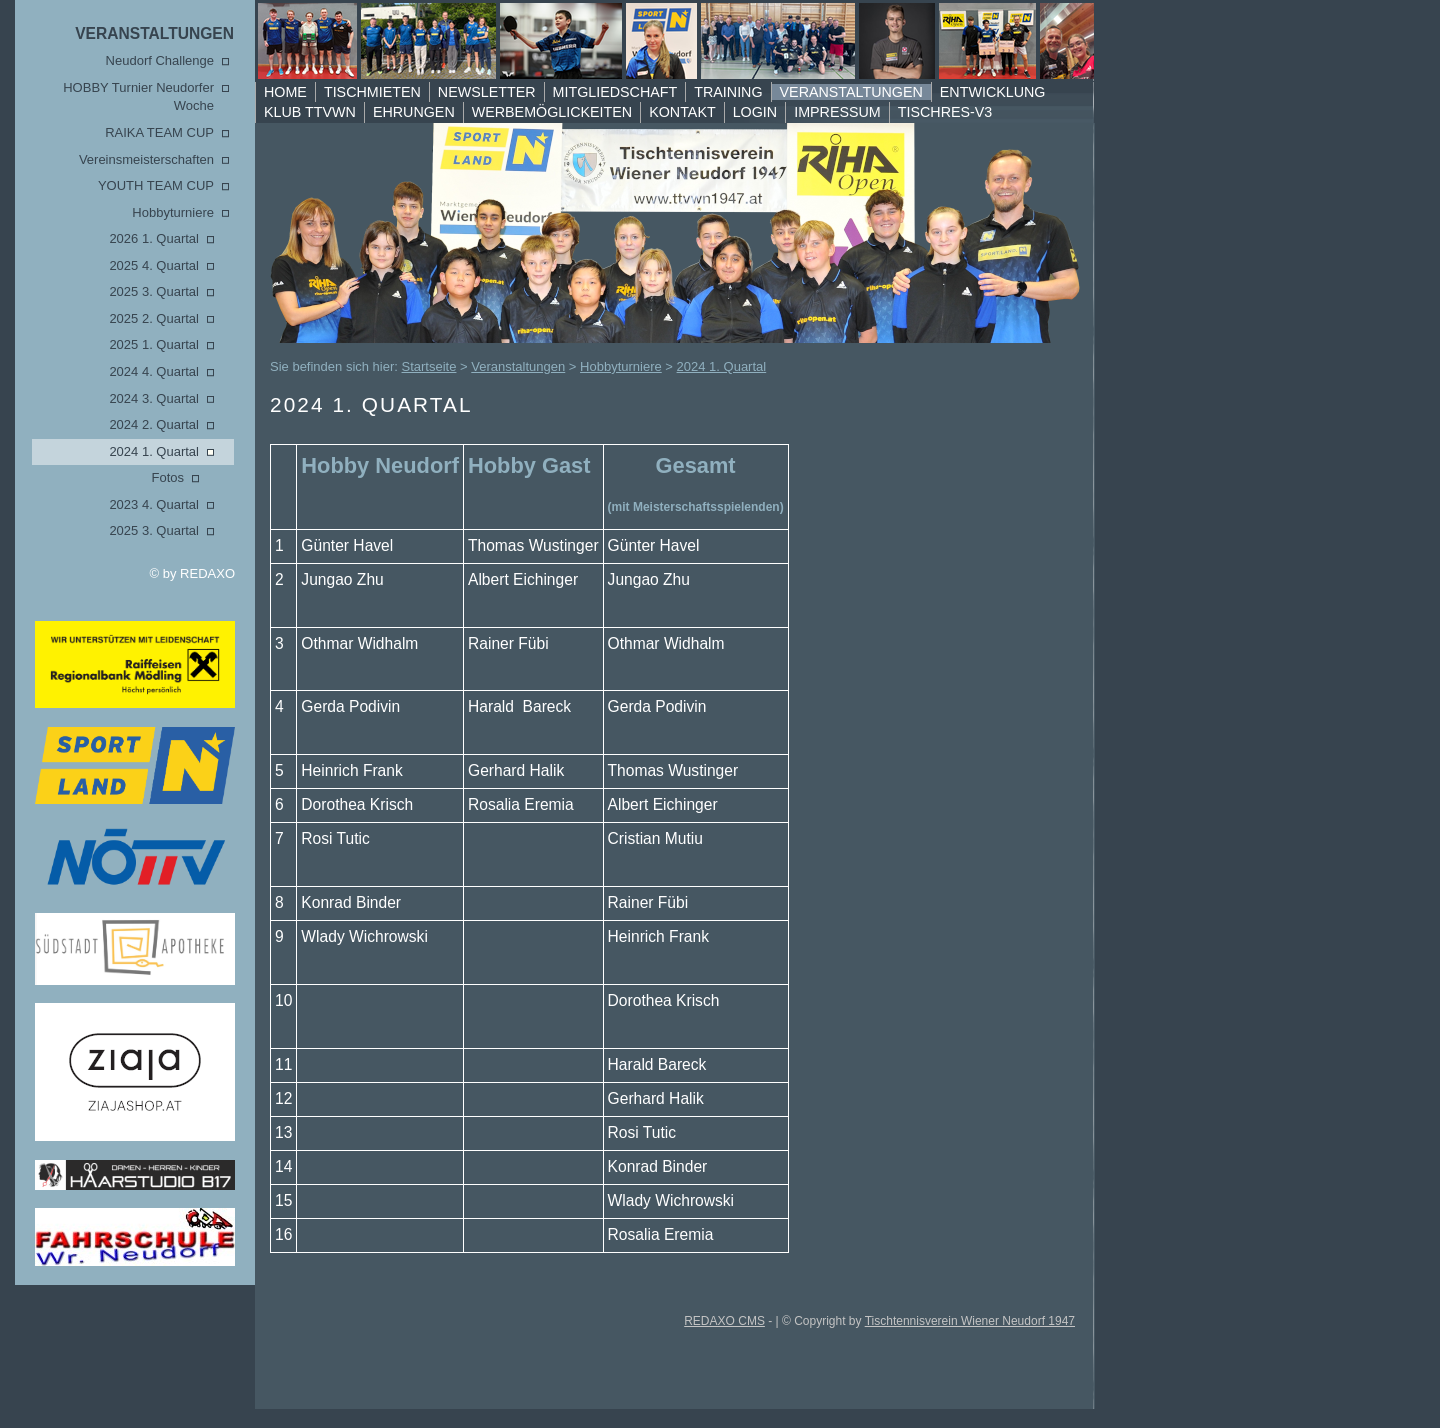 The height and width of the screenshot is (1428, 1440). Describe the element at coordinates (682, 112) in the screenshot. I see `Kontakt` at that location.